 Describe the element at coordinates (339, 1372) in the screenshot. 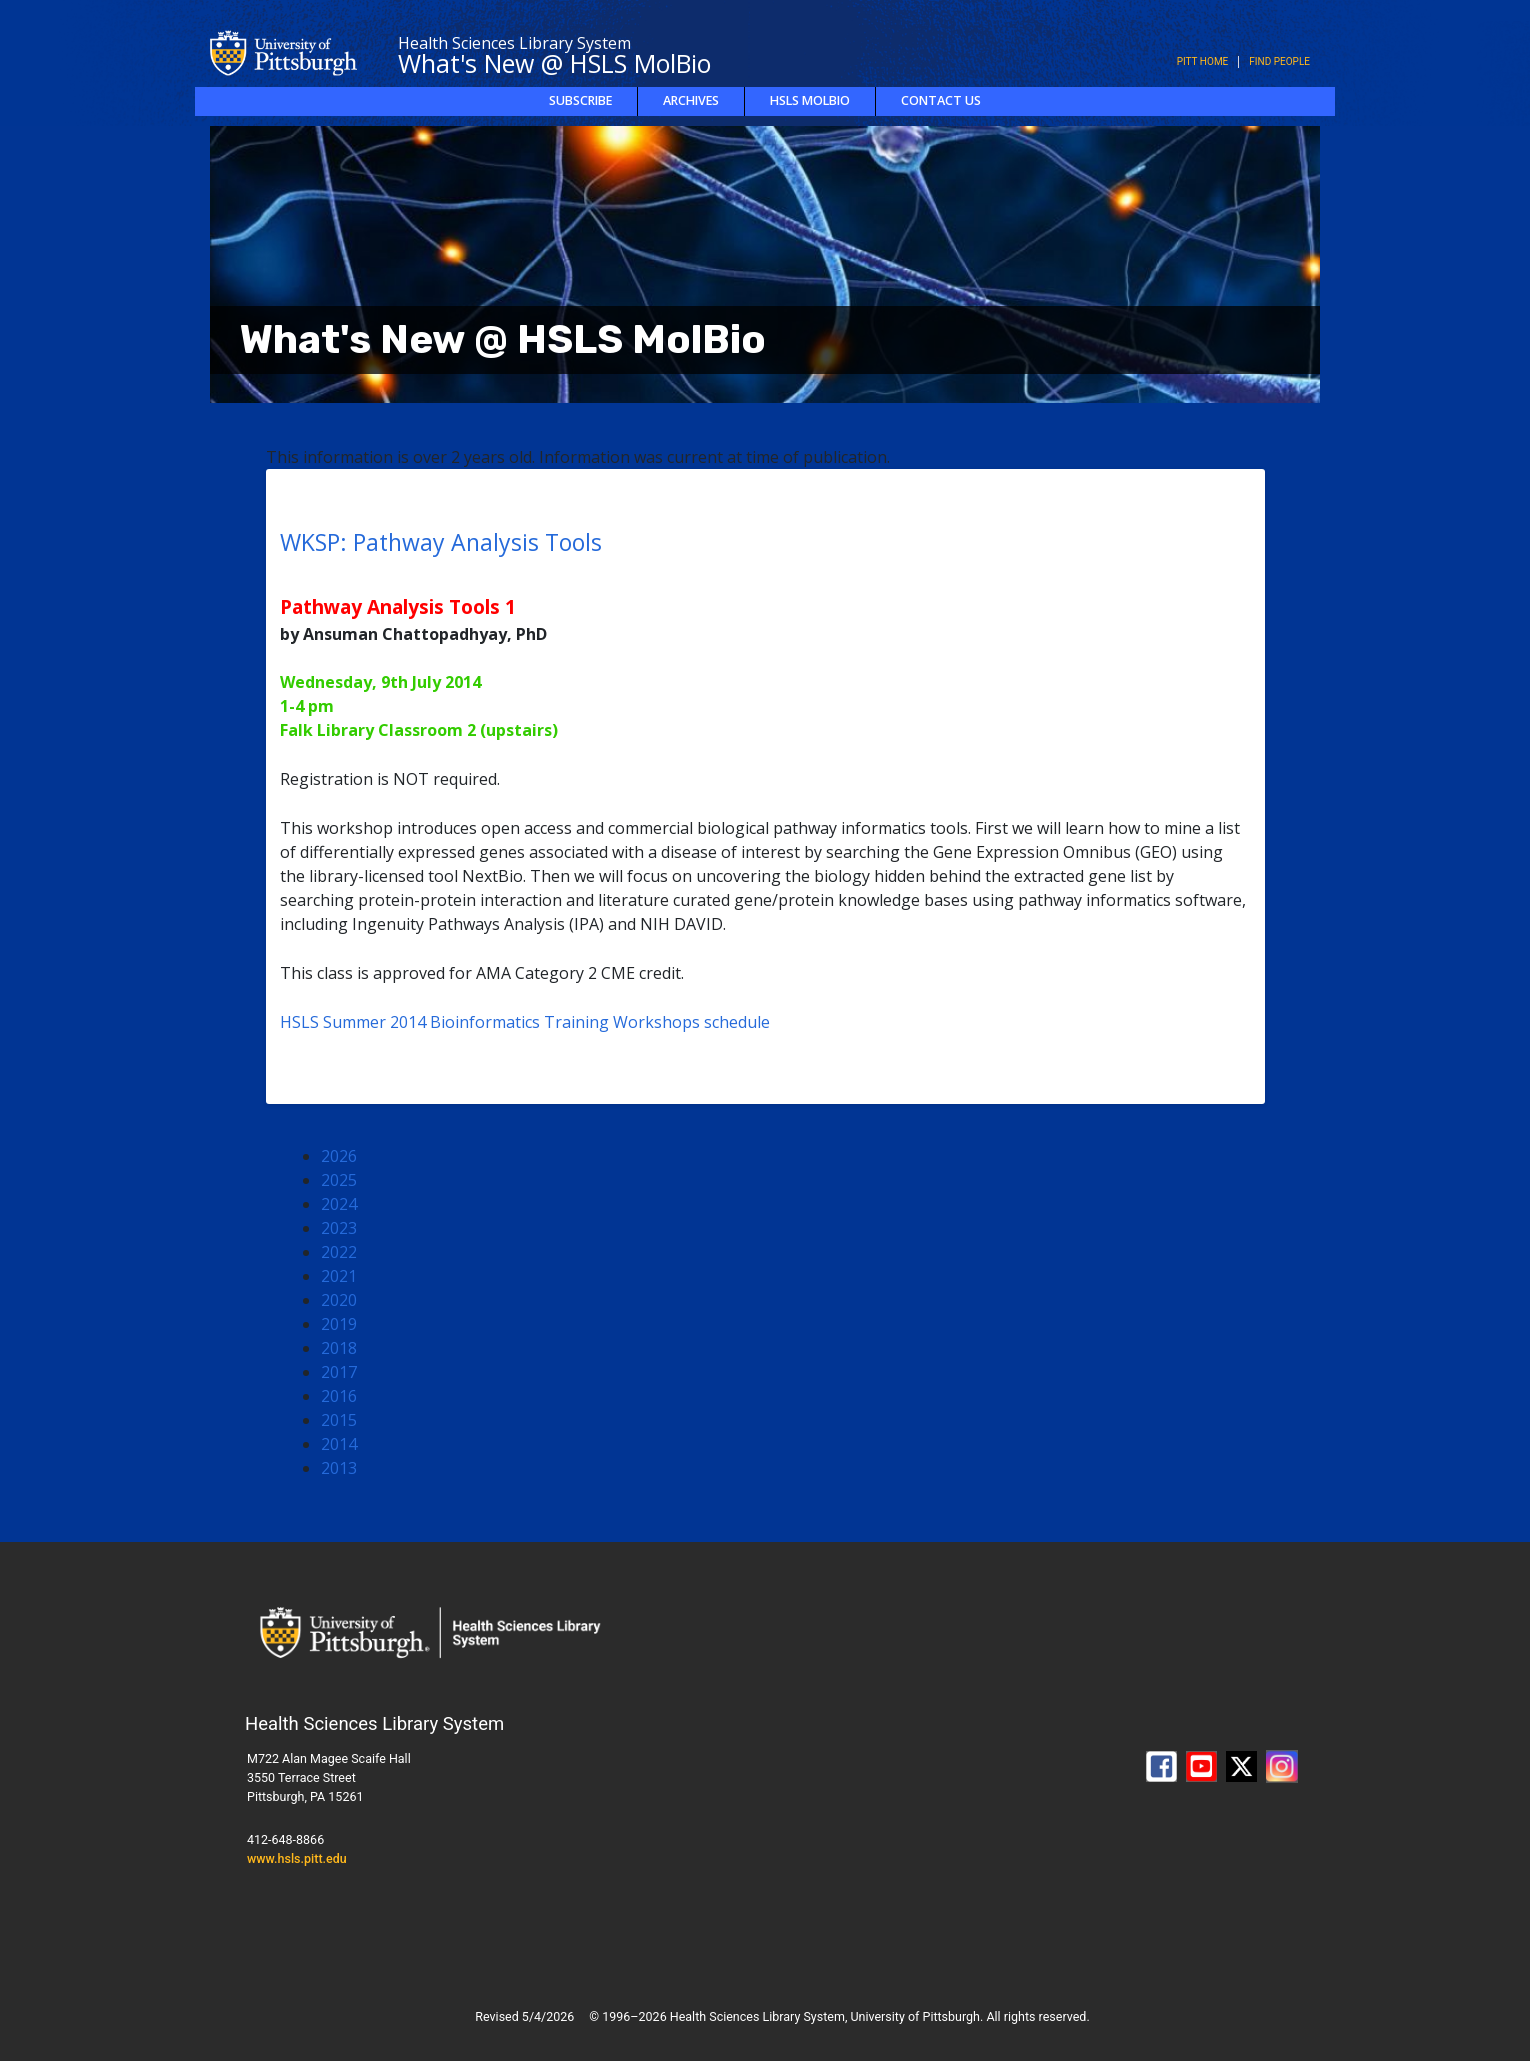

I see `2017` at that location.